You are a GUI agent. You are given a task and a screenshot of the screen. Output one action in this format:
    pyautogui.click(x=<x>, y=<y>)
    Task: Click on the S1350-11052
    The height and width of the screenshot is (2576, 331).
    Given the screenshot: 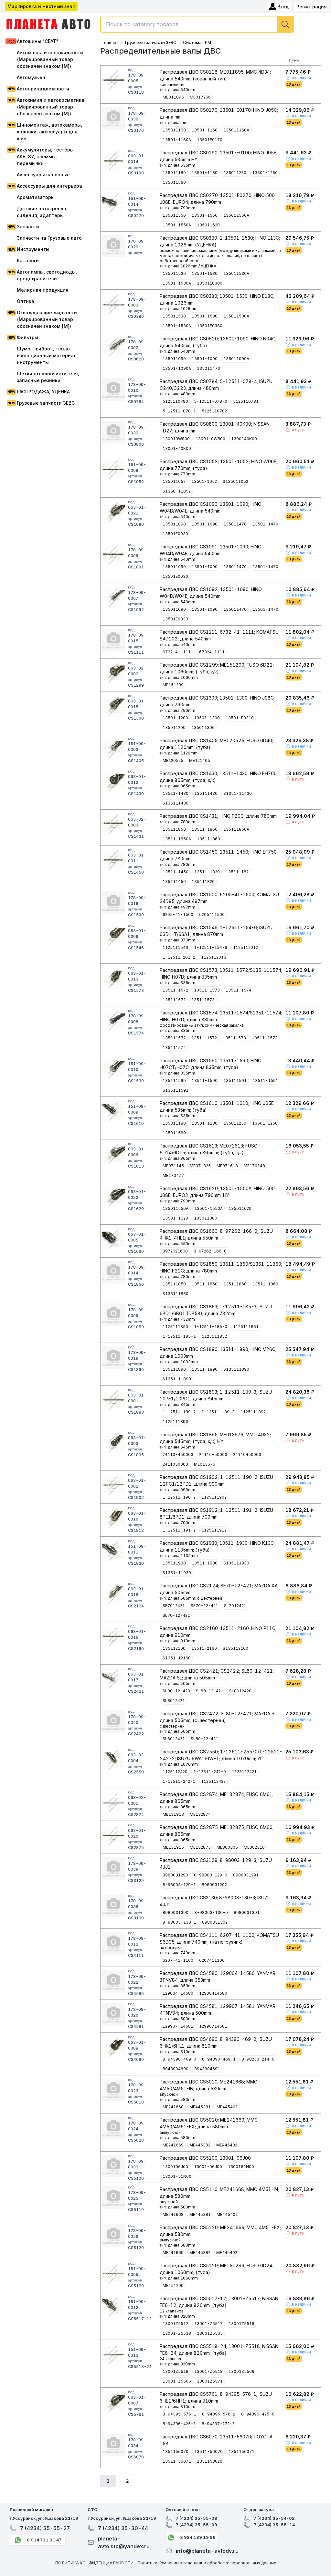 What is the action you would take?
    pyautogui.click(x=177, y=491)
    